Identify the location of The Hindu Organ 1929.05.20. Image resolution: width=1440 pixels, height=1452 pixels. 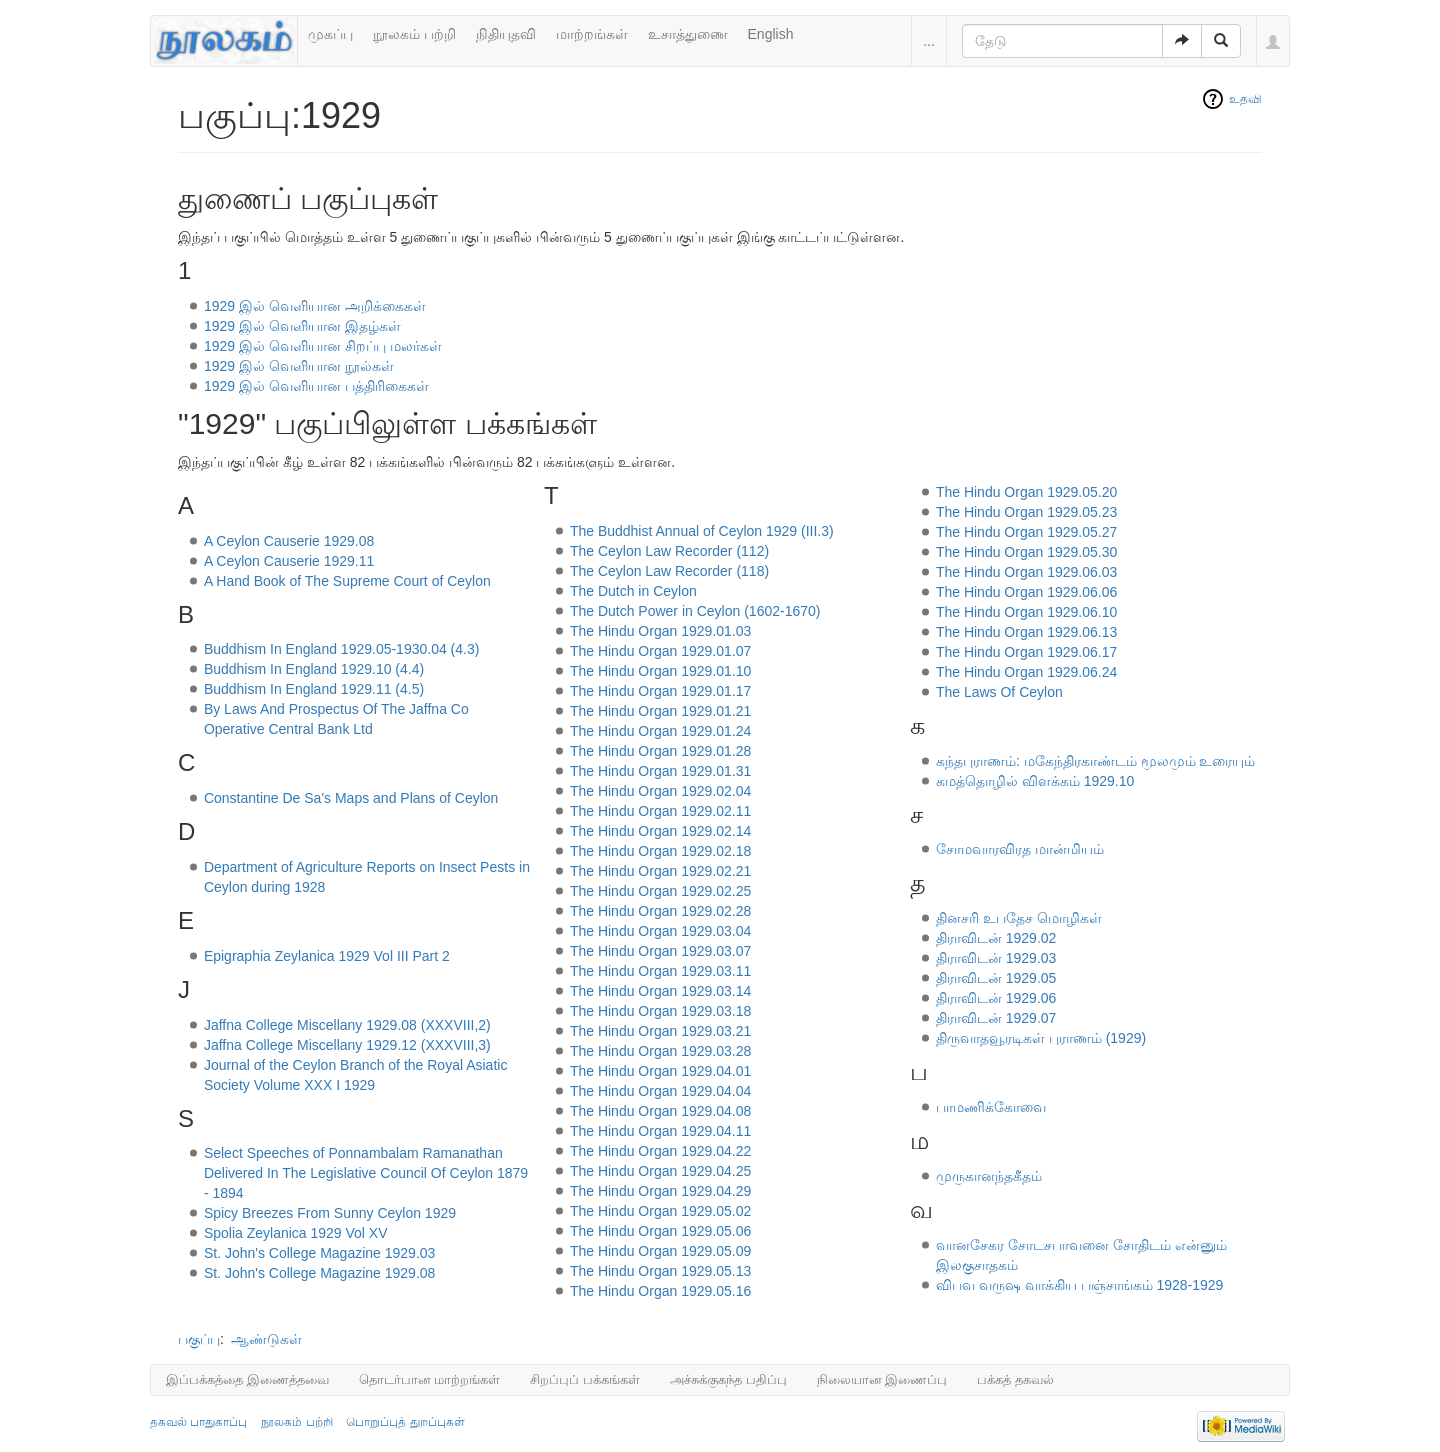
(1026, 492).